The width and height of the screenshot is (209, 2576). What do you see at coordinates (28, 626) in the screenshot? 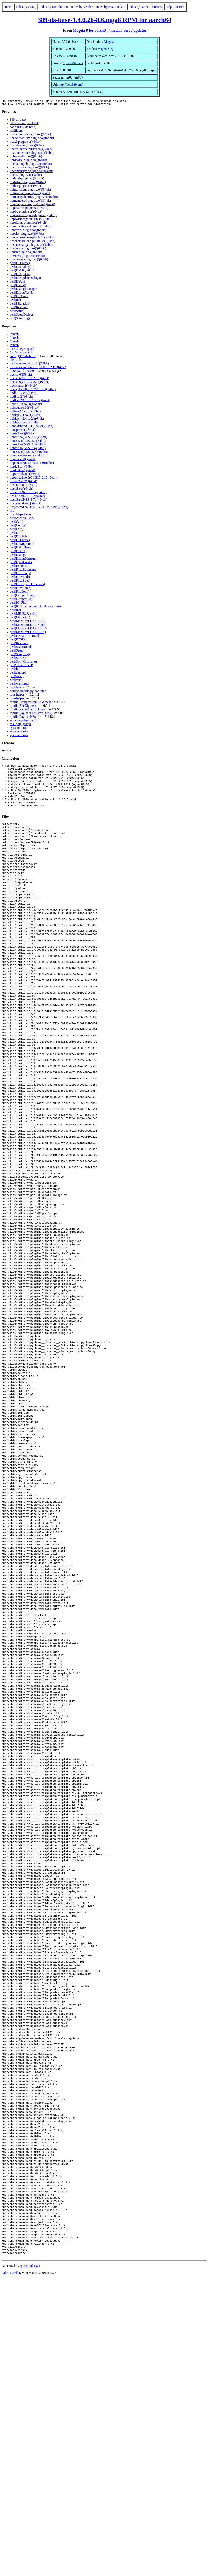
I see `perl(Mozilla::LDAP::Conn)` at bounding box center [28, 626].